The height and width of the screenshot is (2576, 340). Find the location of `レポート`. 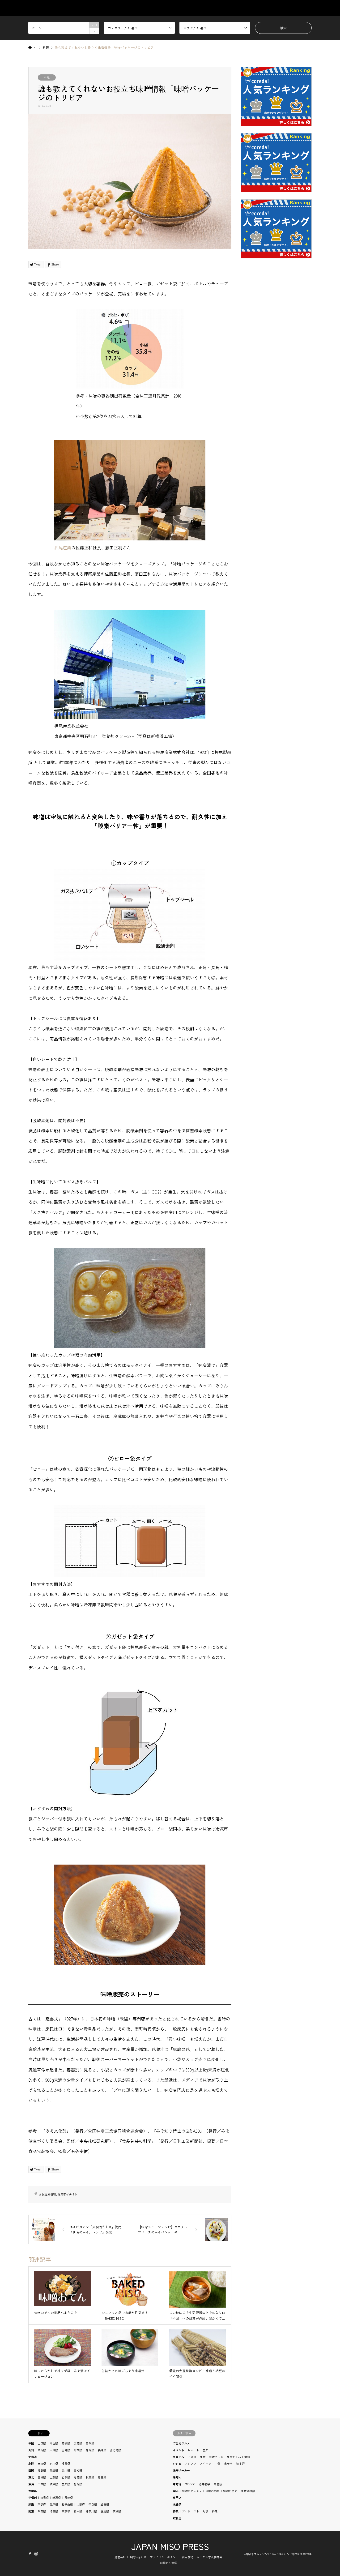

レポート is located at coordinates (193, 2450).